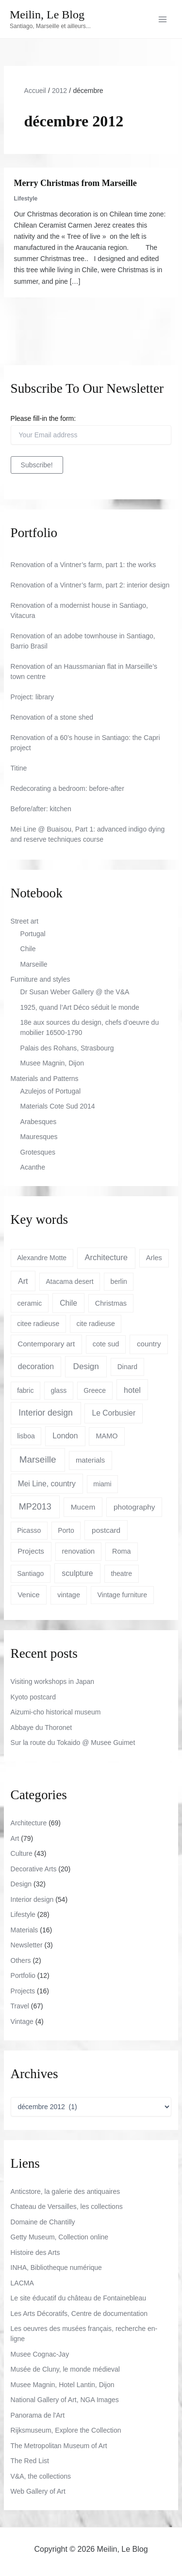 The height and width of the screenshot is (2576, 182). I want to click on Decorative Arts, so click(34, 1869).